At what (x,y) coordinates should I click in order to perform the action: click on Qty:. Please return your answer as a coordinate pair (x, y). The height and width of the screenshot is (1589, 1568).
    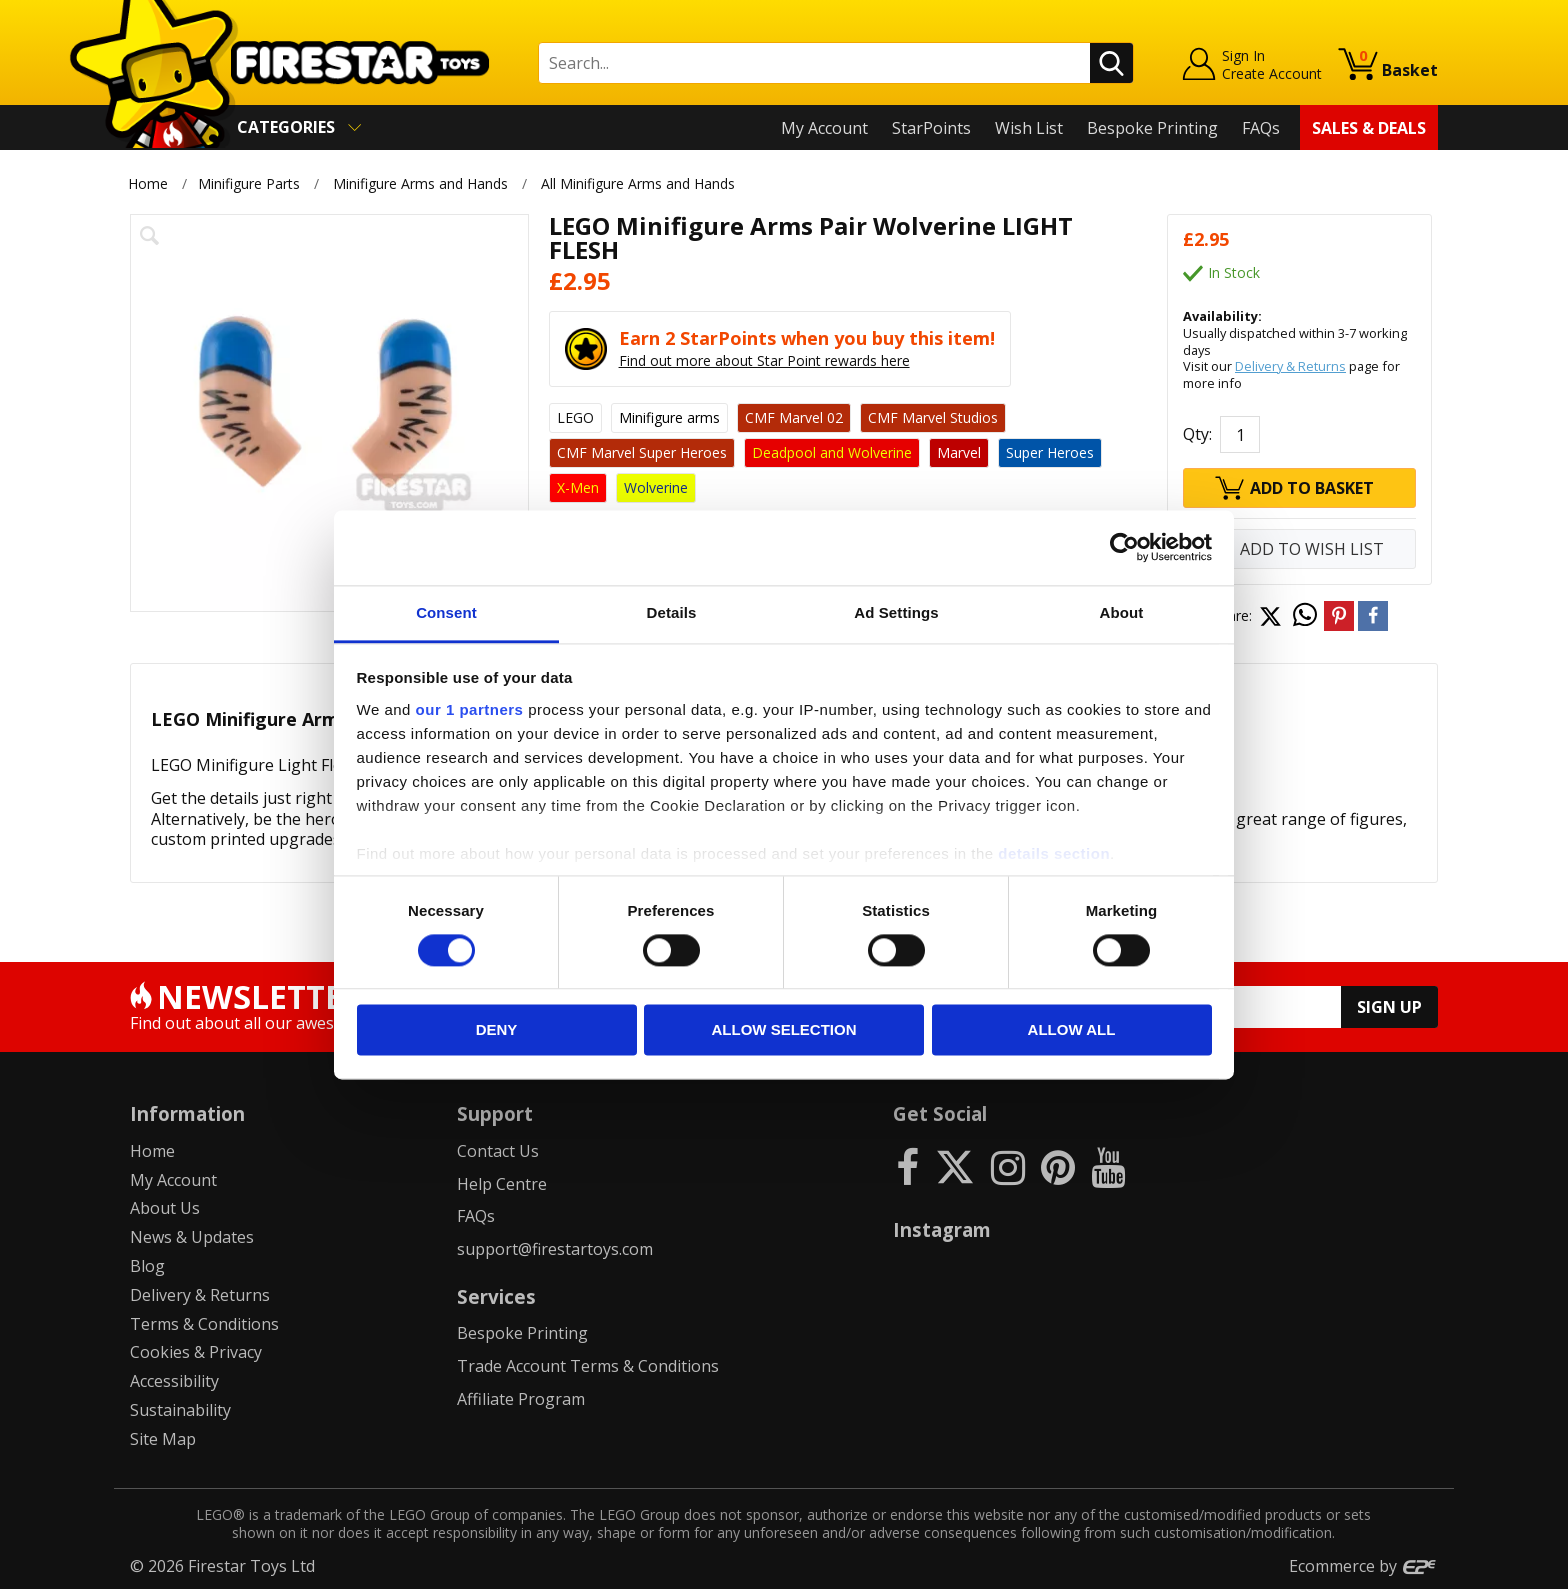
    Looking at the image, I should click on (1197, 434).